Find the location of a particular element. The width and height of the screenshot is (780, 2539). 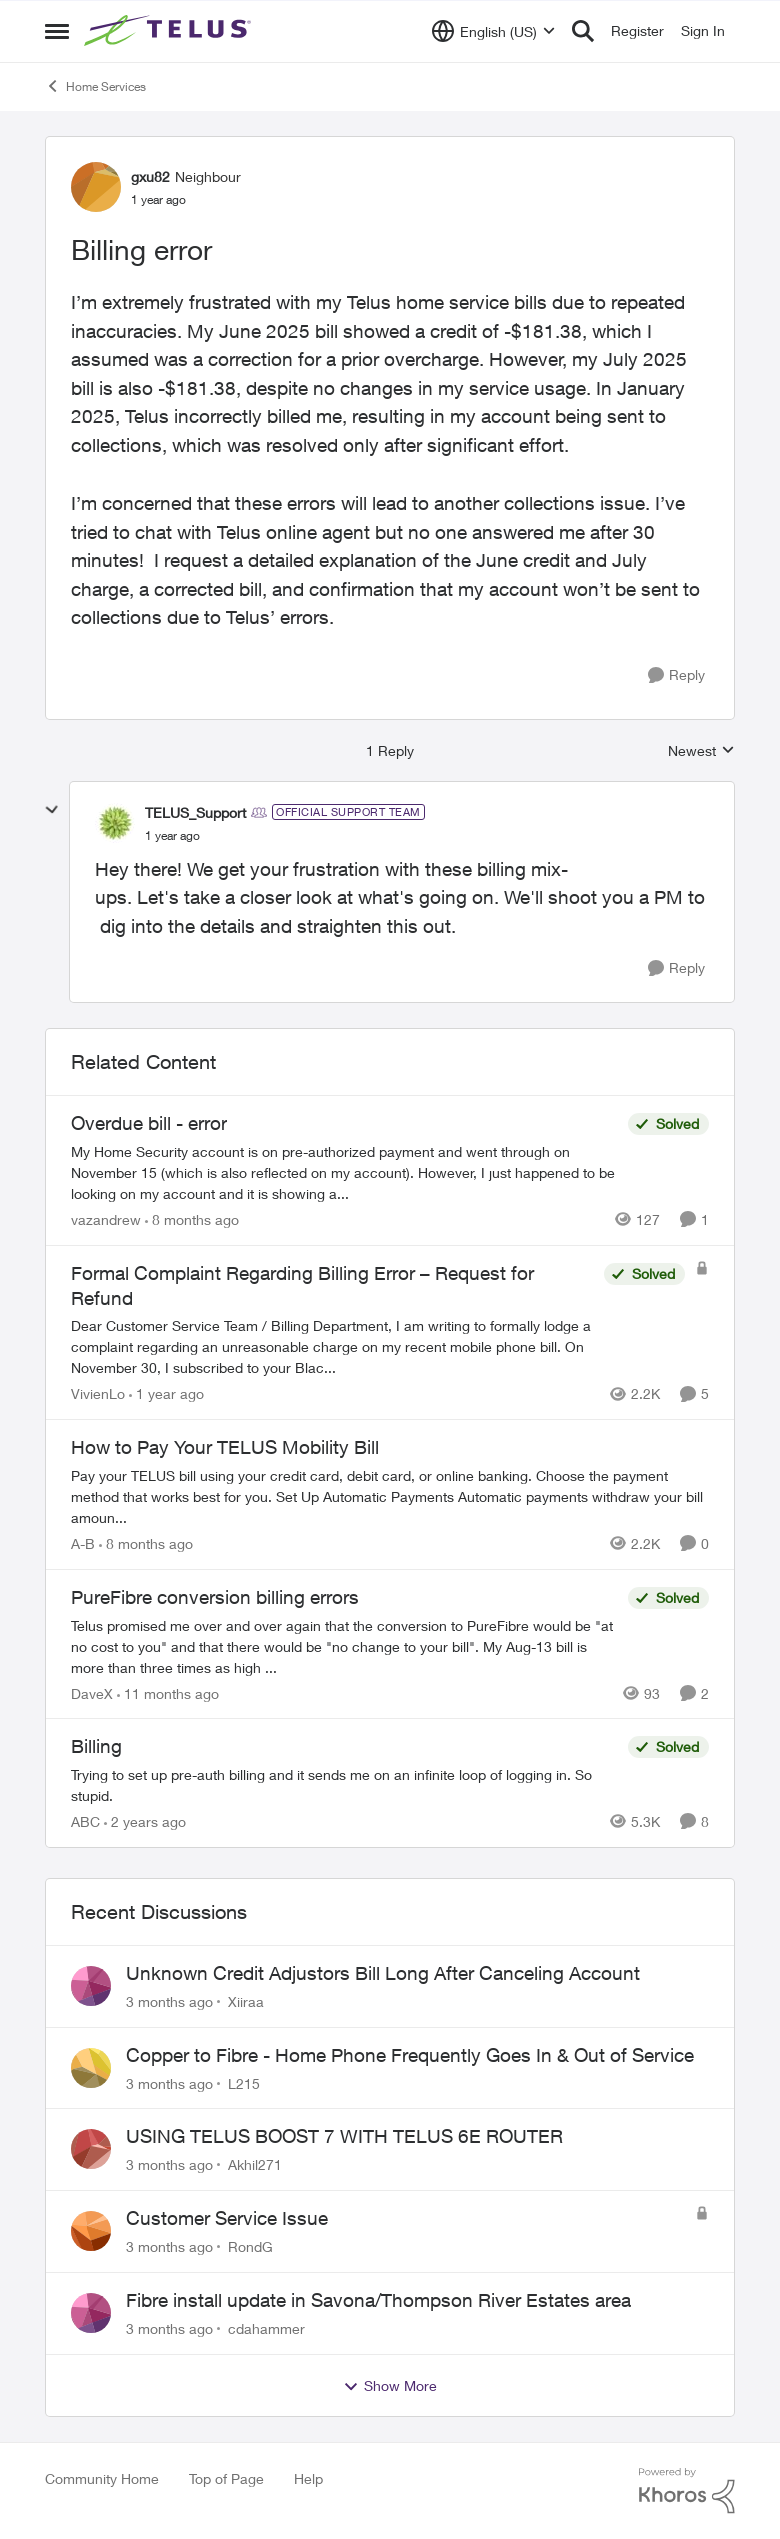

[3 months ago] is located at coordinates (169, 2001).